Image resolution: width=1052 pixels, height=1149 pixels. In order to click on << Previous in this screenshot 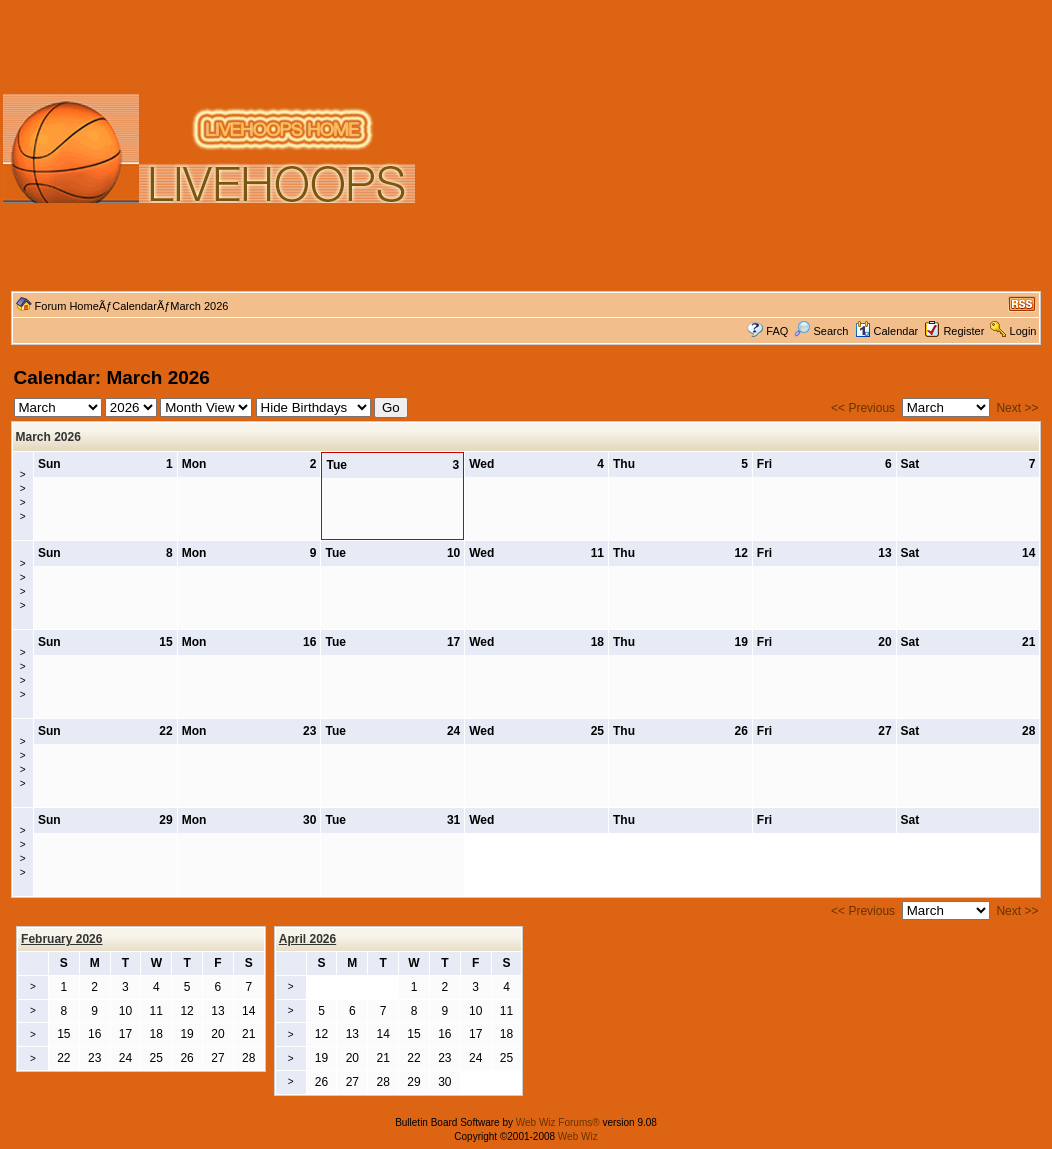, I will do `click(863, 408)`.